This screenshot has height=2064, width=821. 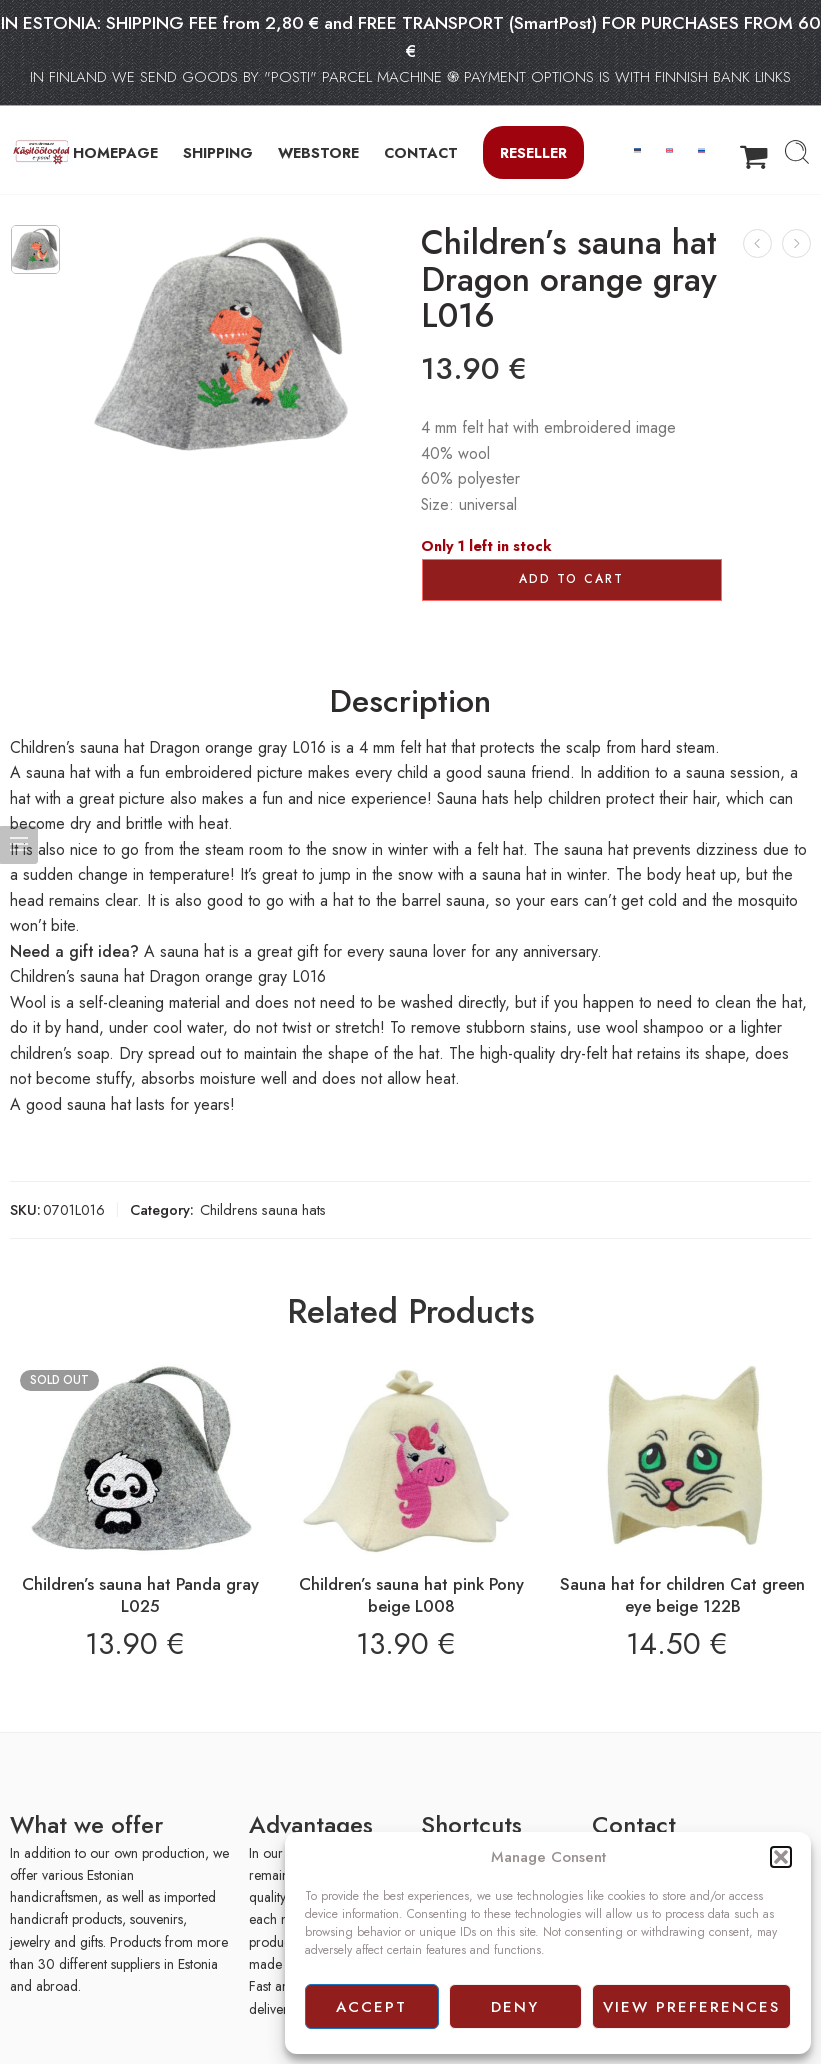 I want to click on WEBSTORE, so click(x=318, y=152).